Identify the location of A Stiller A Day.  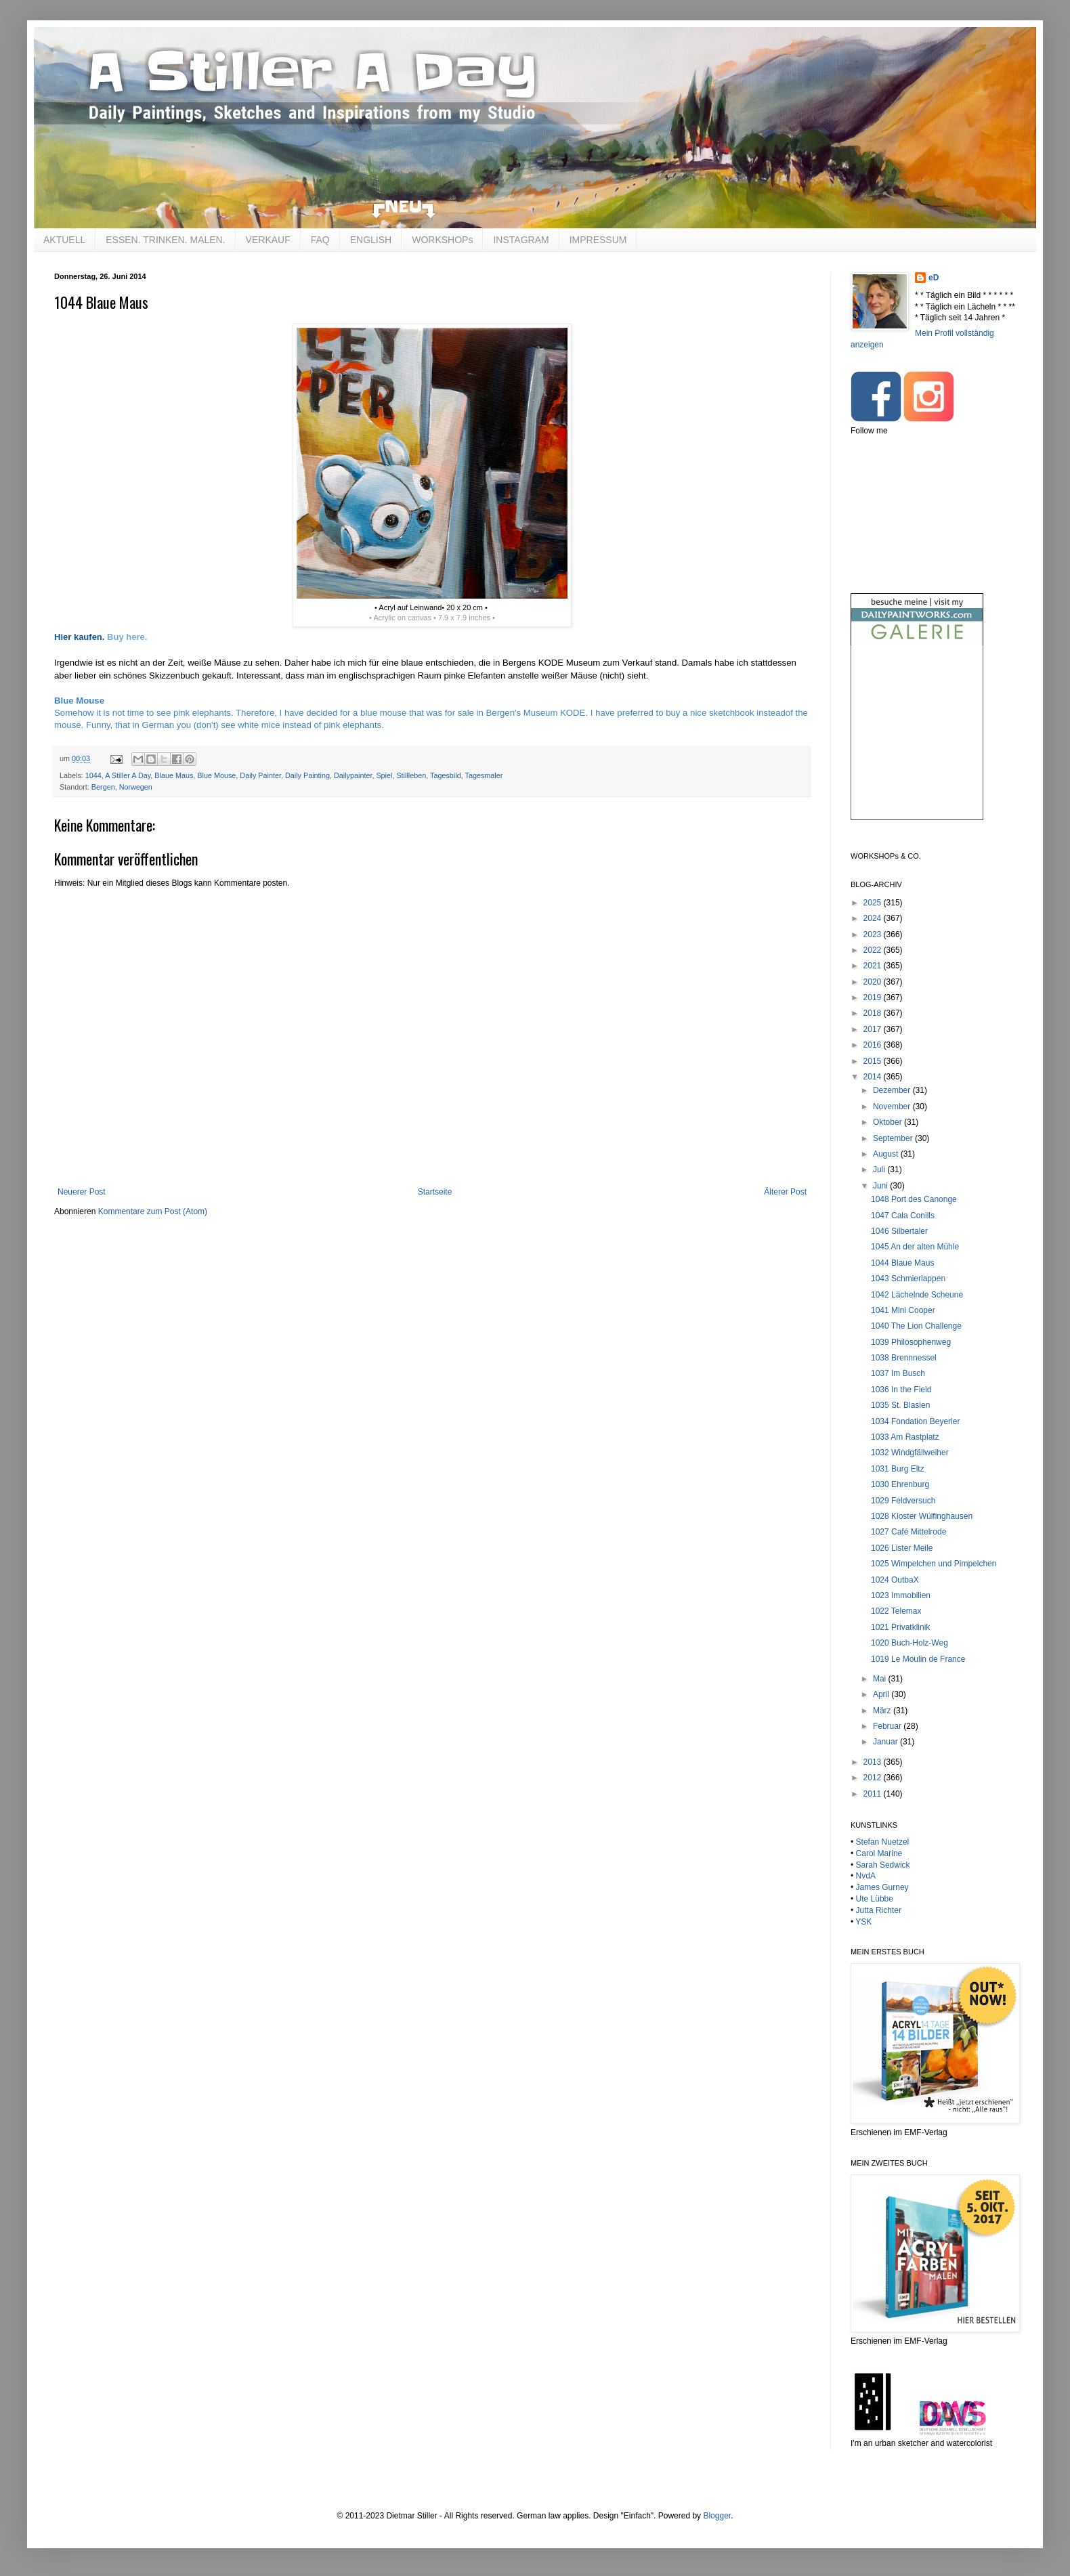
(127, 775).